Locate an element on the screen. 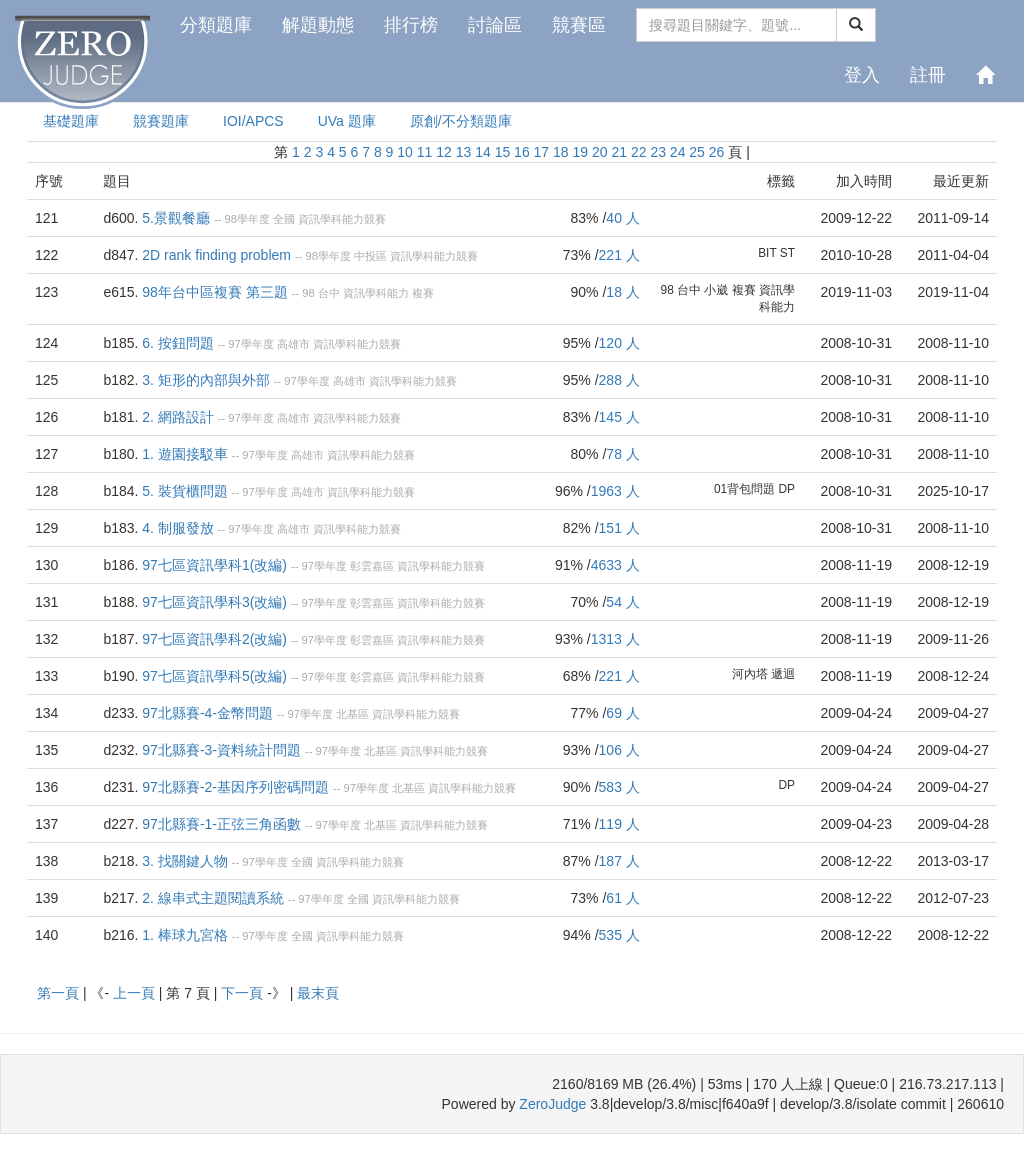 The width and height of the screenshot is (1024, 1154). ST is located at coordinates (787, 253).